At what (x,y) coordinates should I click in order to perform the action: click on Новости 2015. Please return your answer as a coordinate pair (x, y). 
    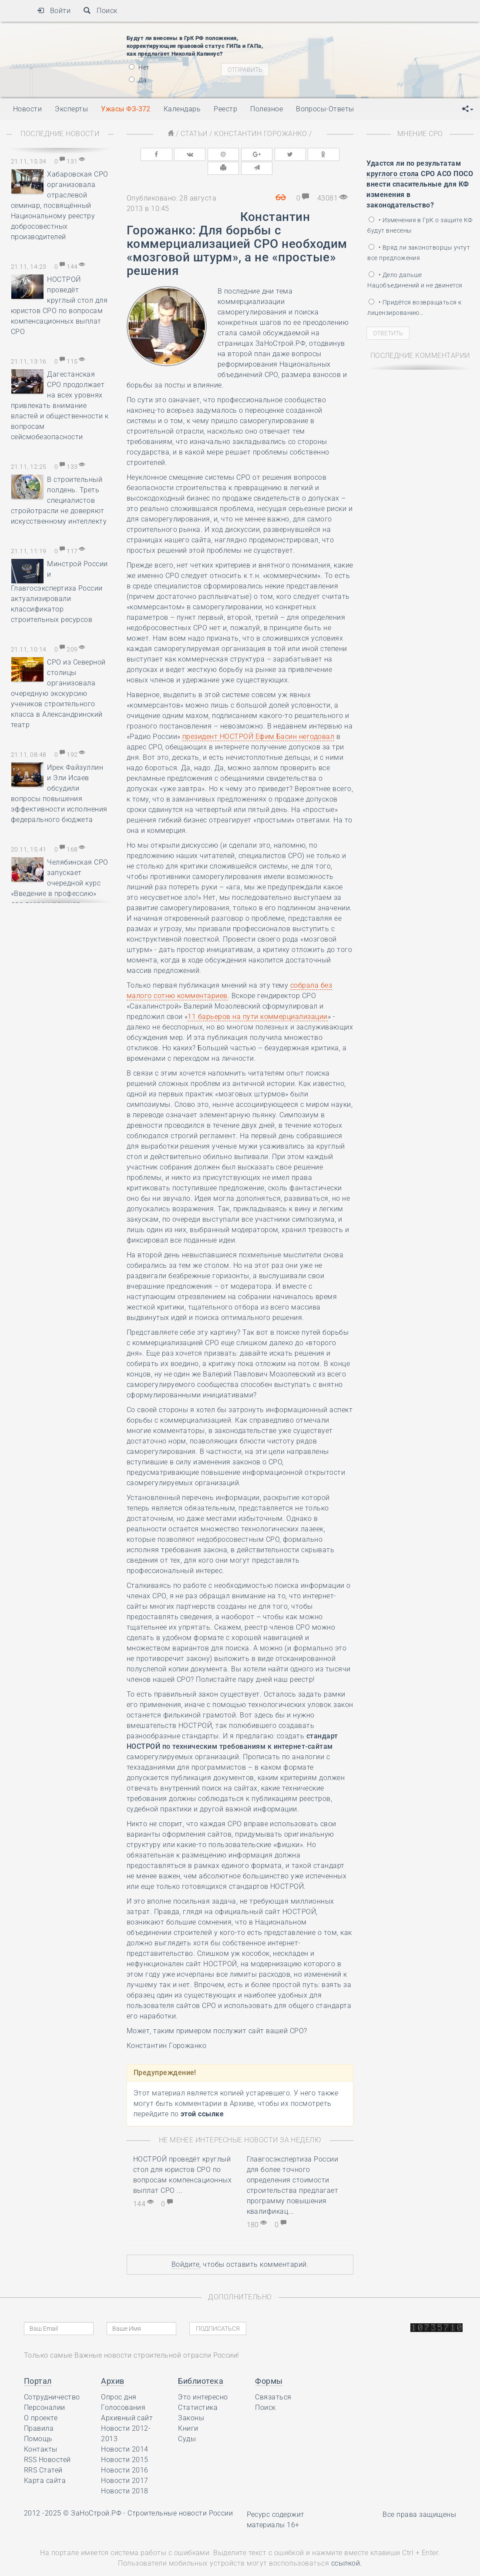
    Looking at the image, I should click on (124, 2445).